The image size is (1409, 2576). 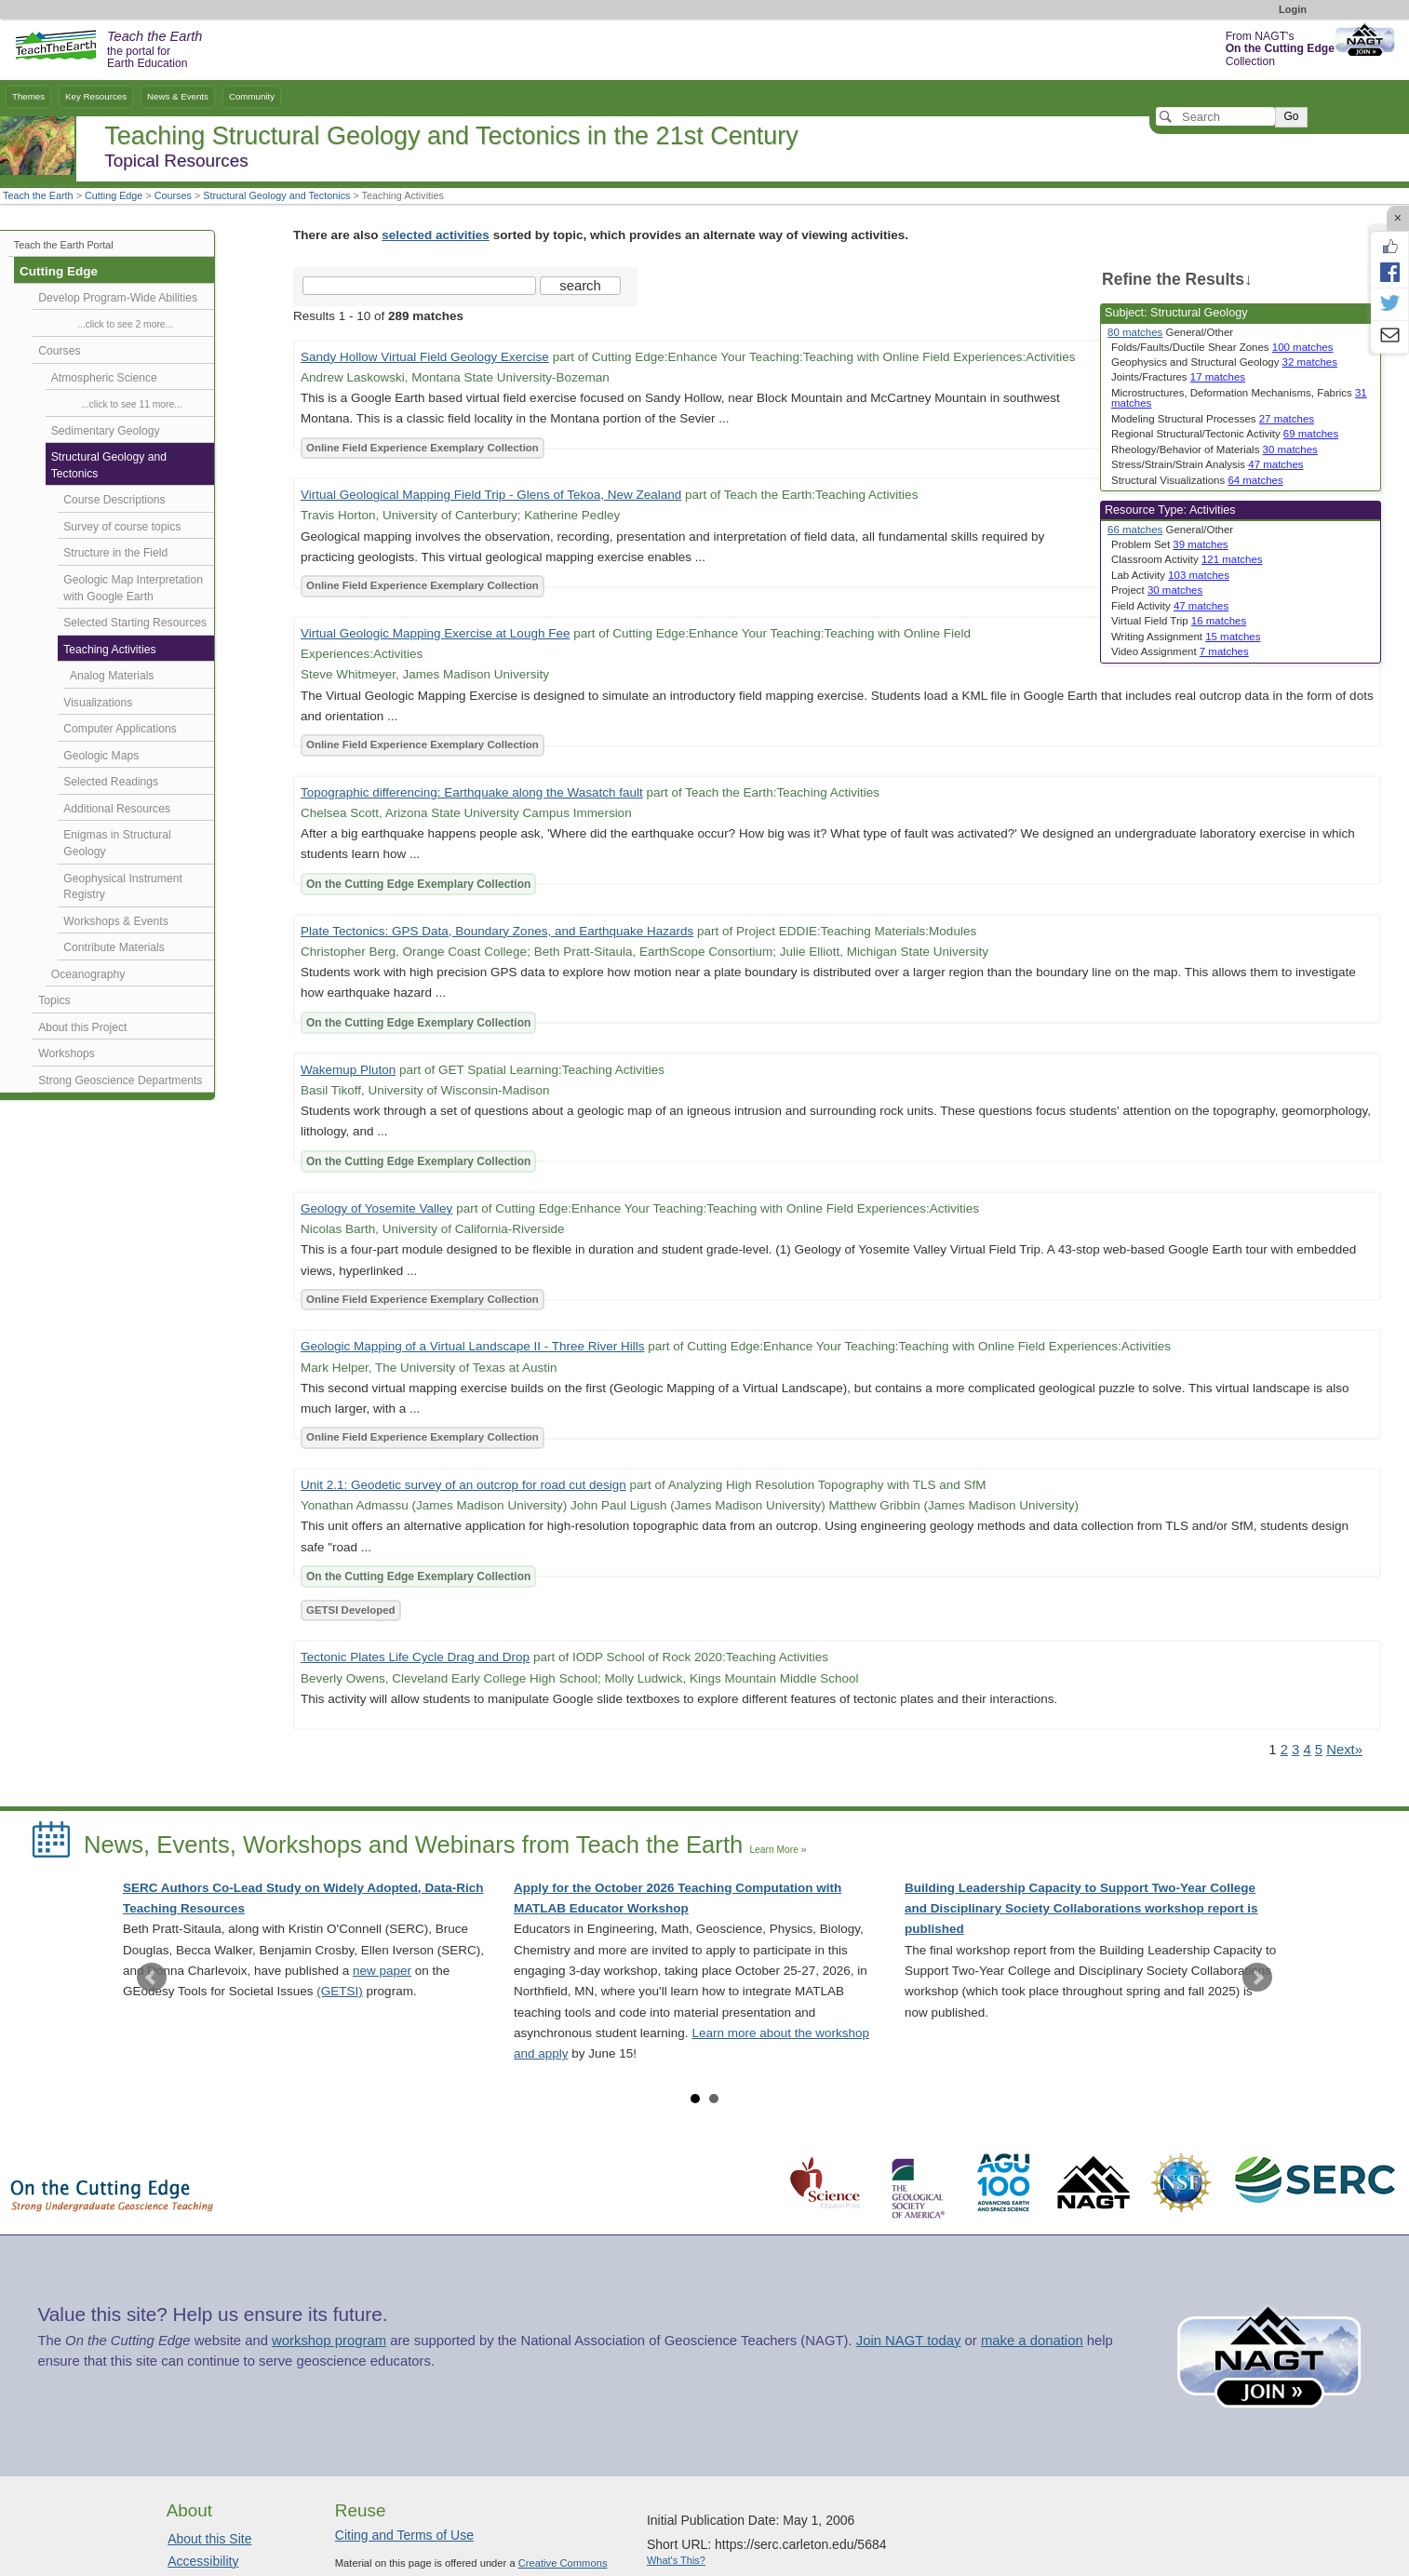 What do you see at coordinates (66, 1053) in the screenshot?
I see `Workshops` at bounding box center [66, 1053].